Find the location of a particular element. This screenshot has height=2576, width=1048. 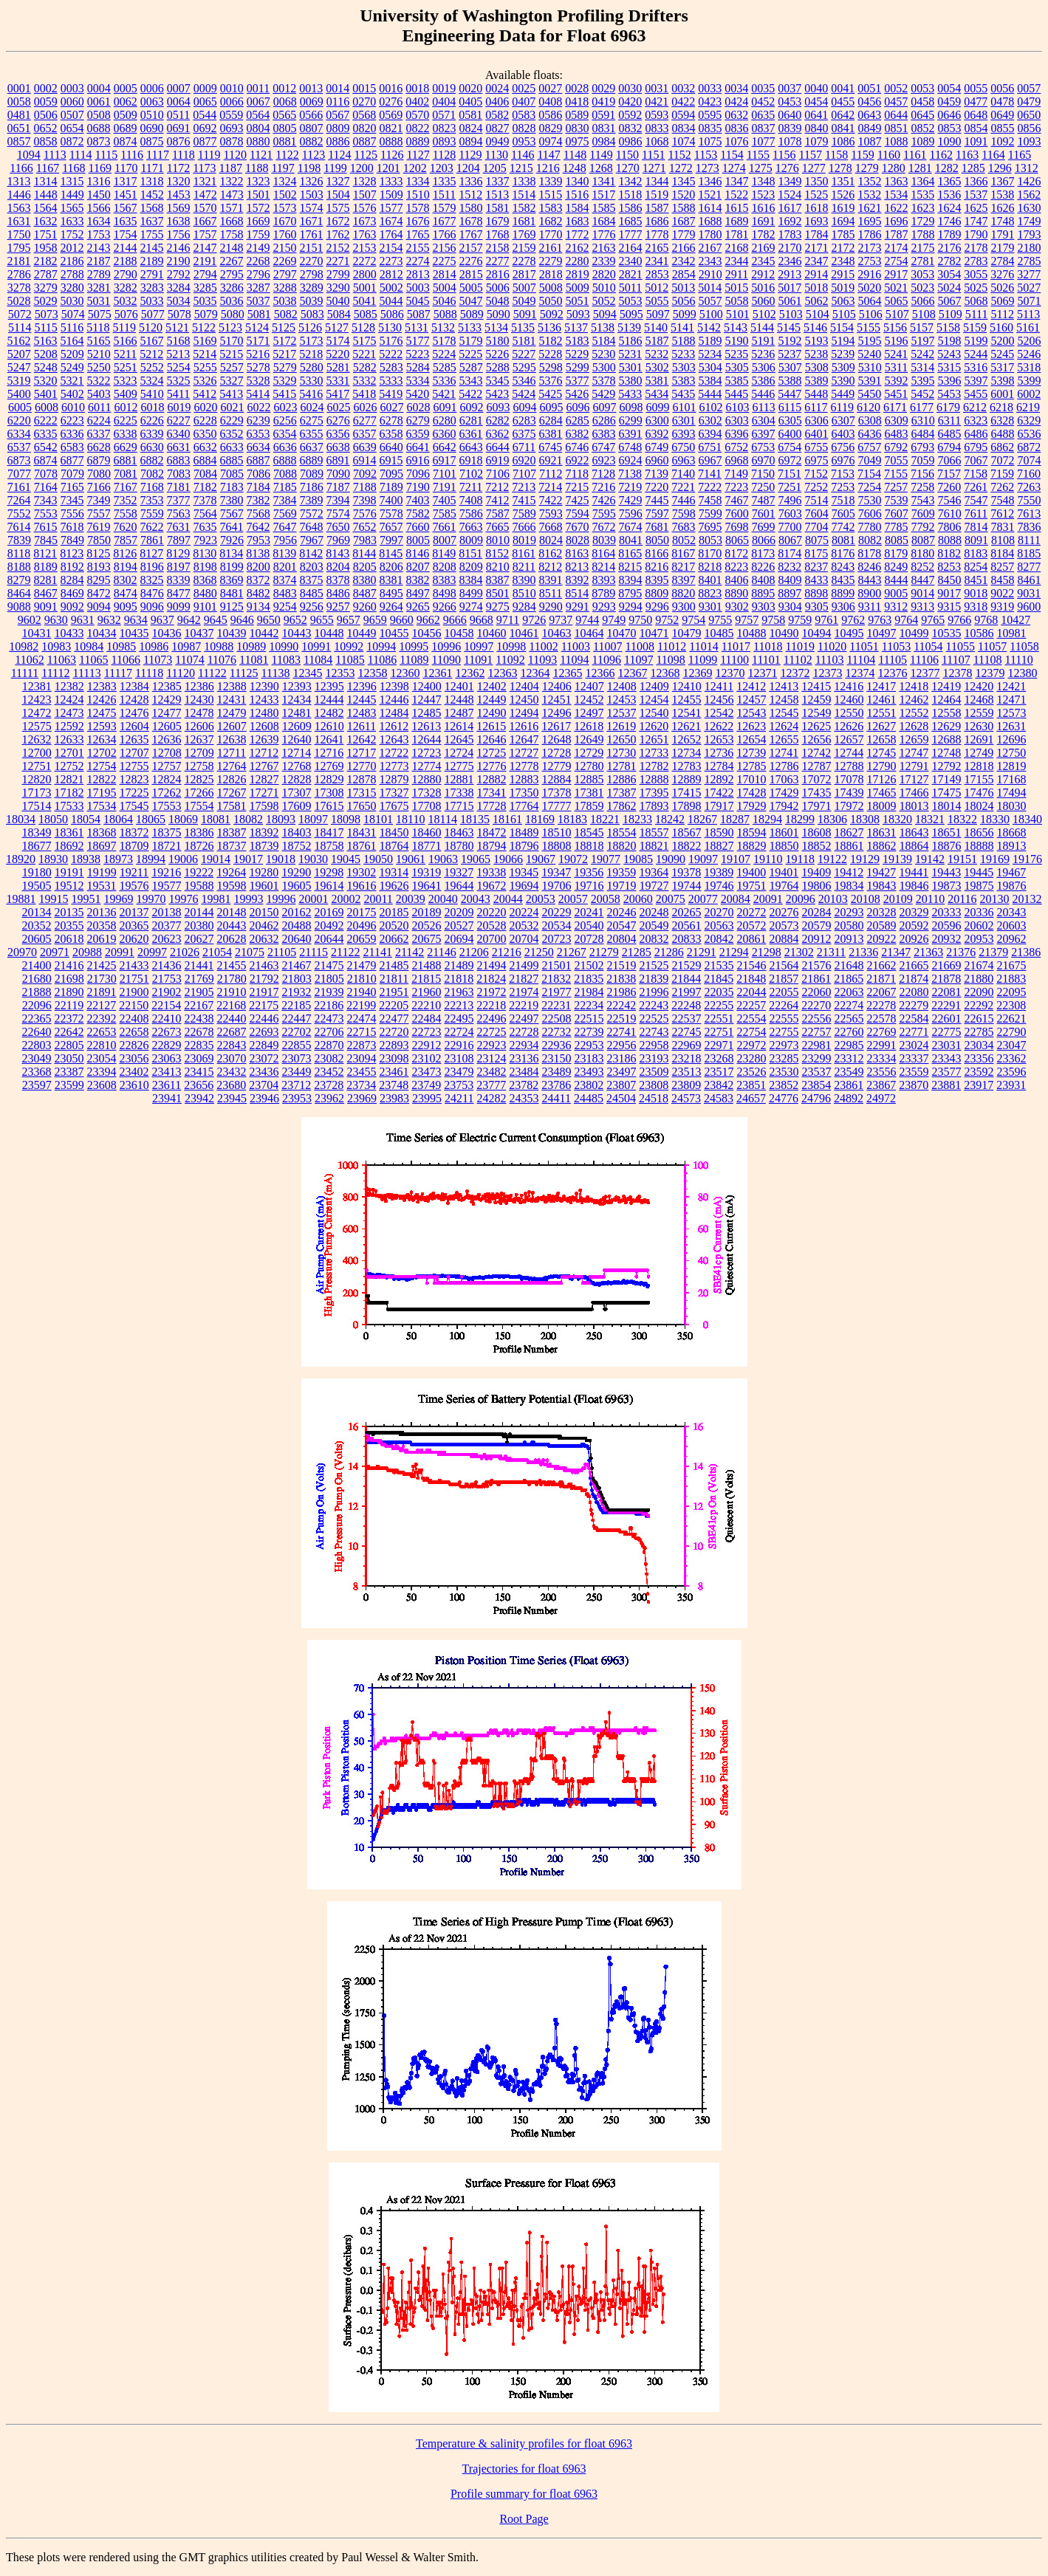

1151 is located at coordinates (653, 154).